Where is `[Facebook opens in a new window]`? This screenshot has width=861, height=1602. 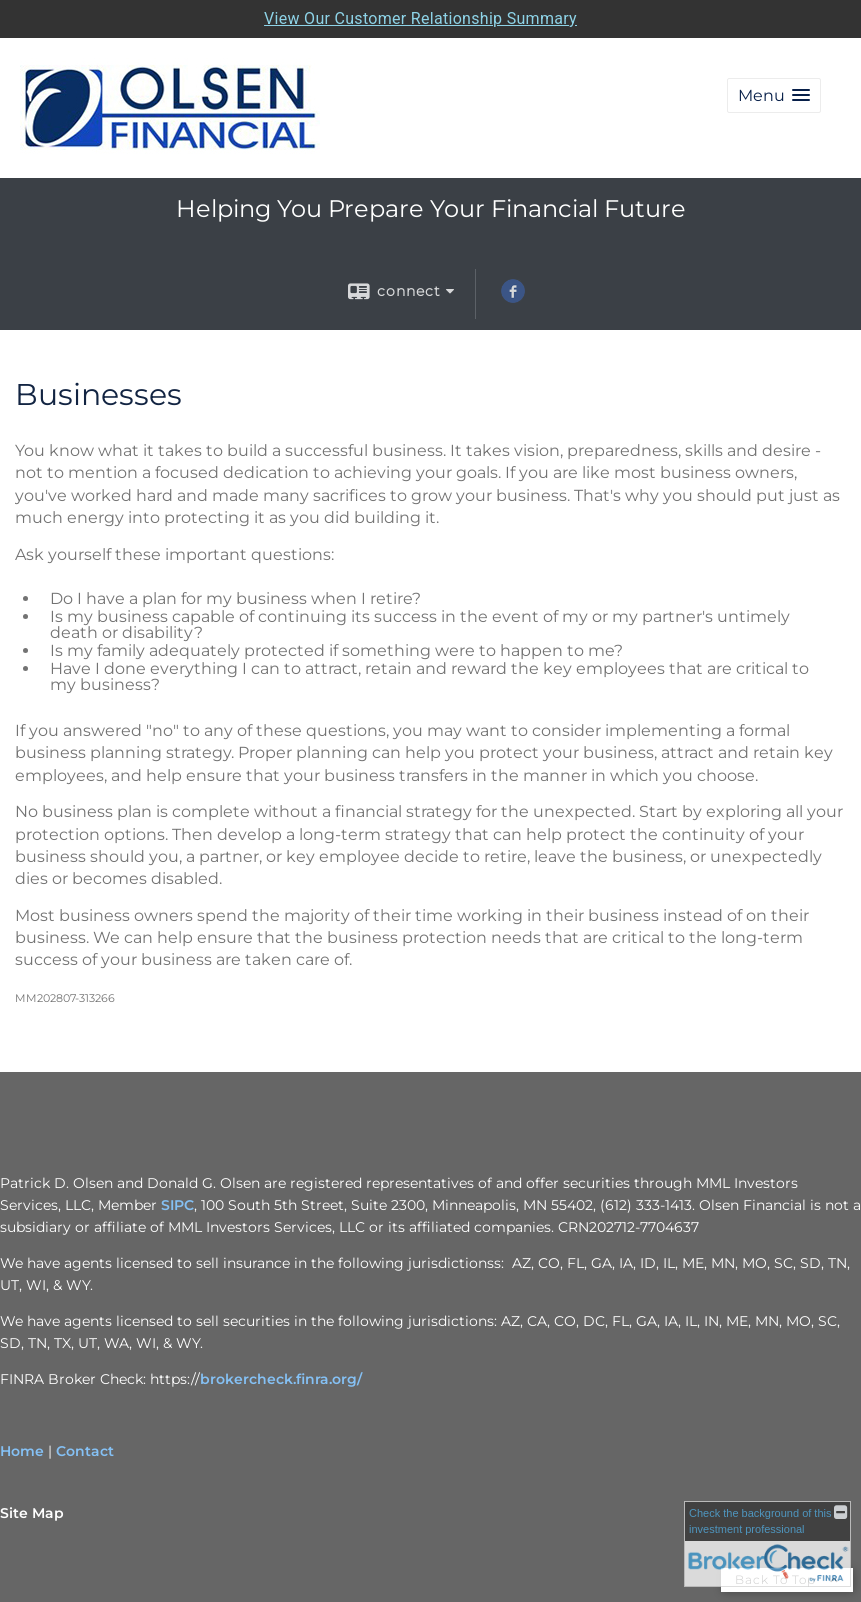 [Facebook opens in a new window] is located at coordinates (513, 298).